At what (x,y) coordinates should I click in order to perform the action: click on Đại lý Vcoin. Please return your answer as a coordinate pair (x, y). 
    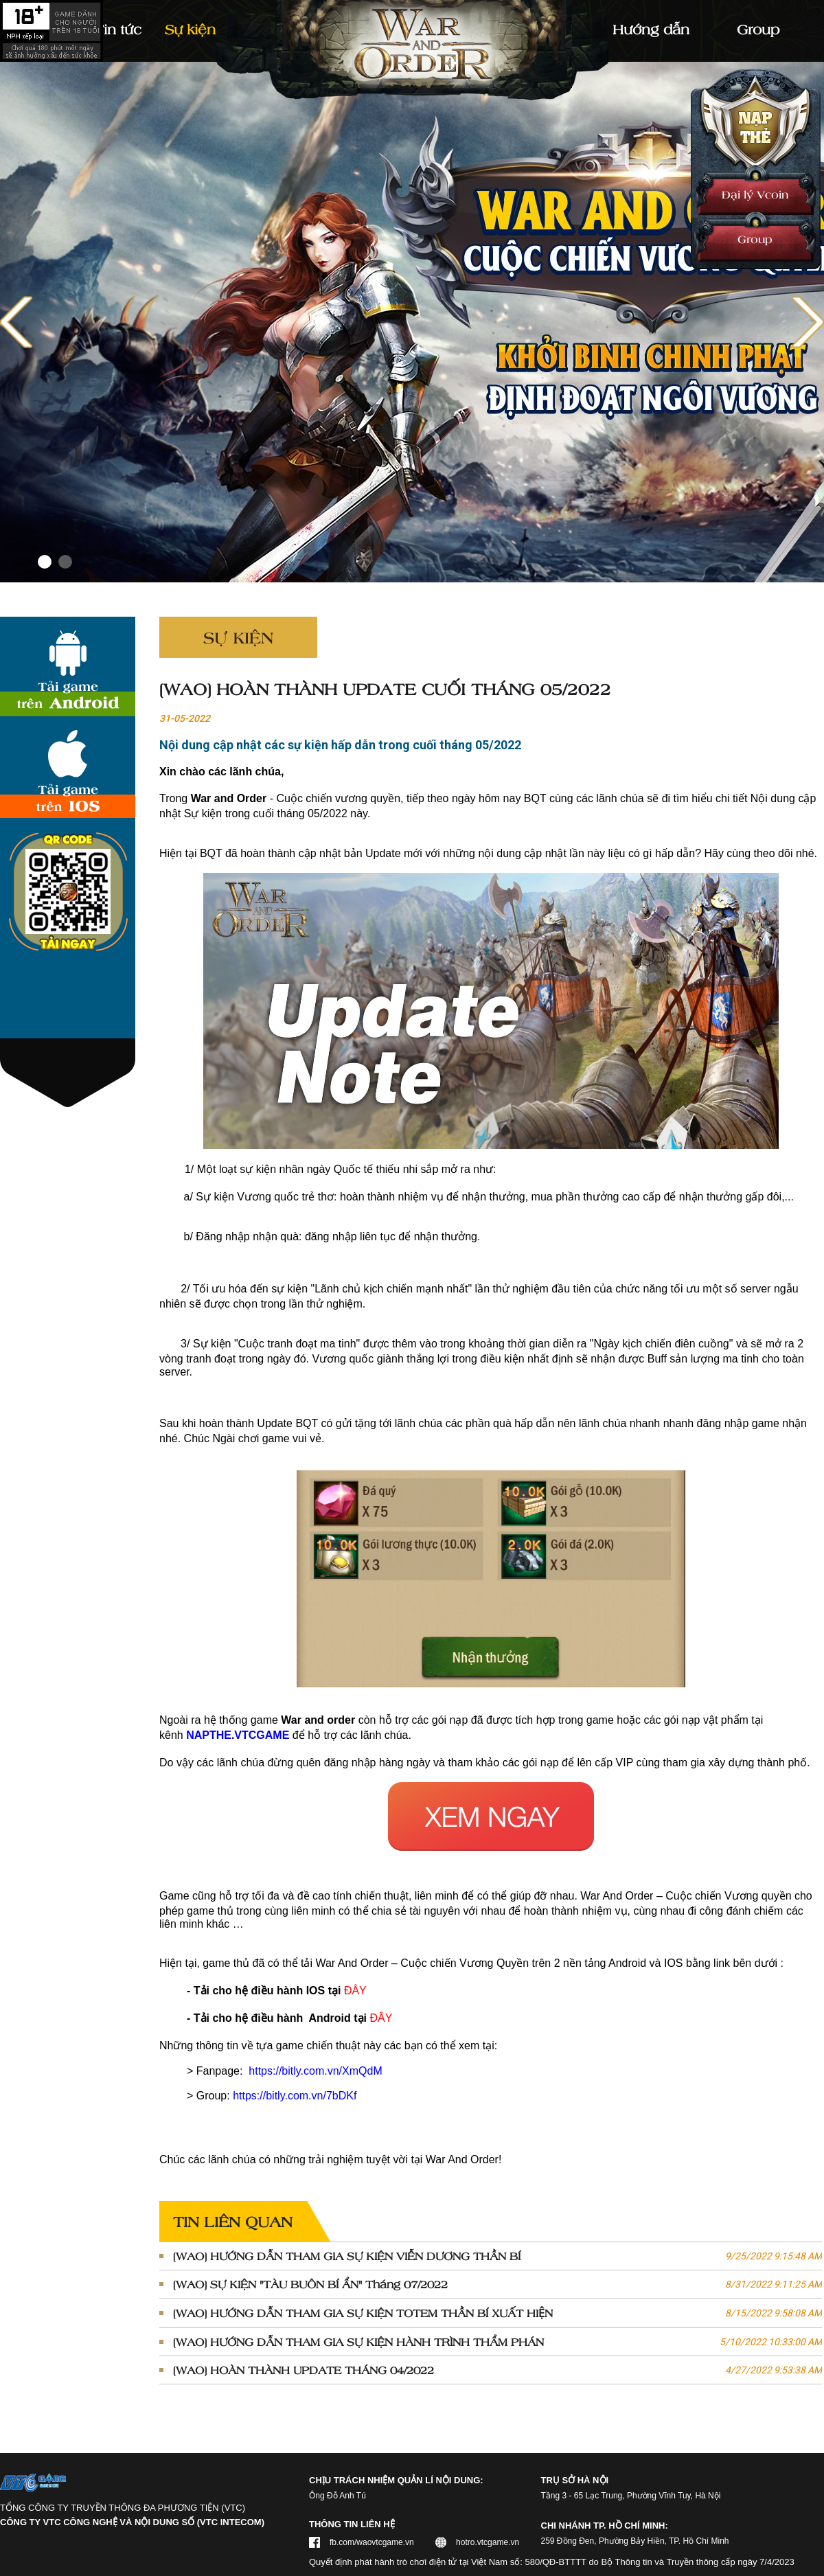
    Looking at the image, I should click on (755, 194).